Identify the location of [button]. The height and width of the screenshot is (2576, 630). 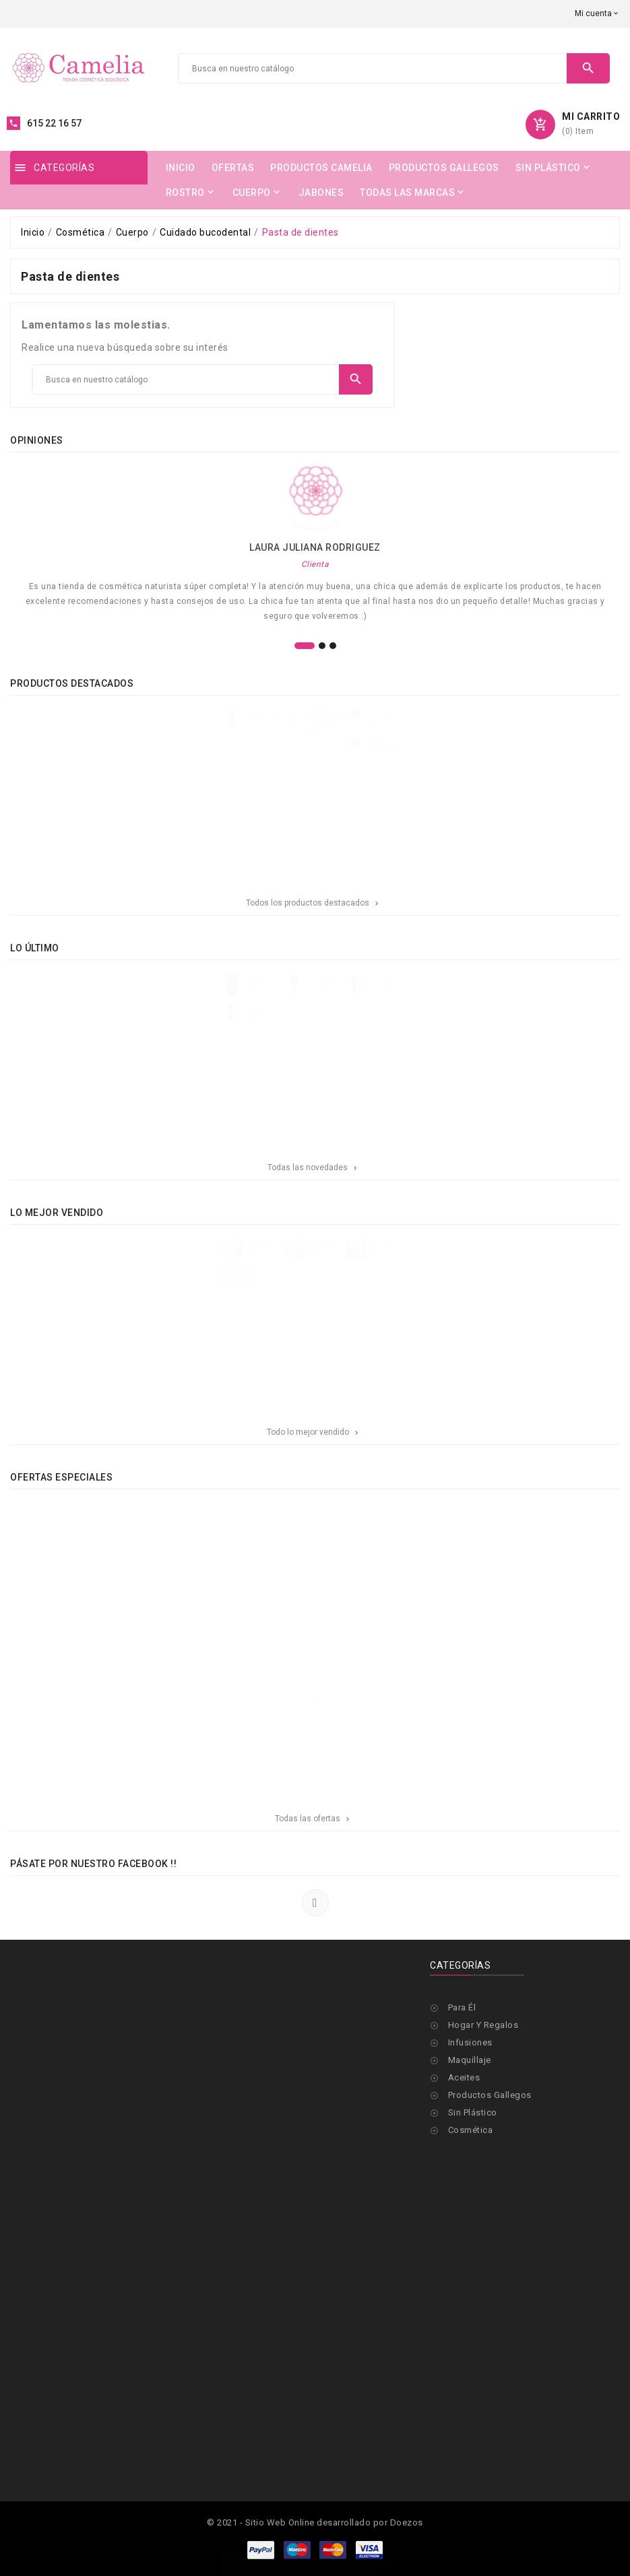
(304, 645).